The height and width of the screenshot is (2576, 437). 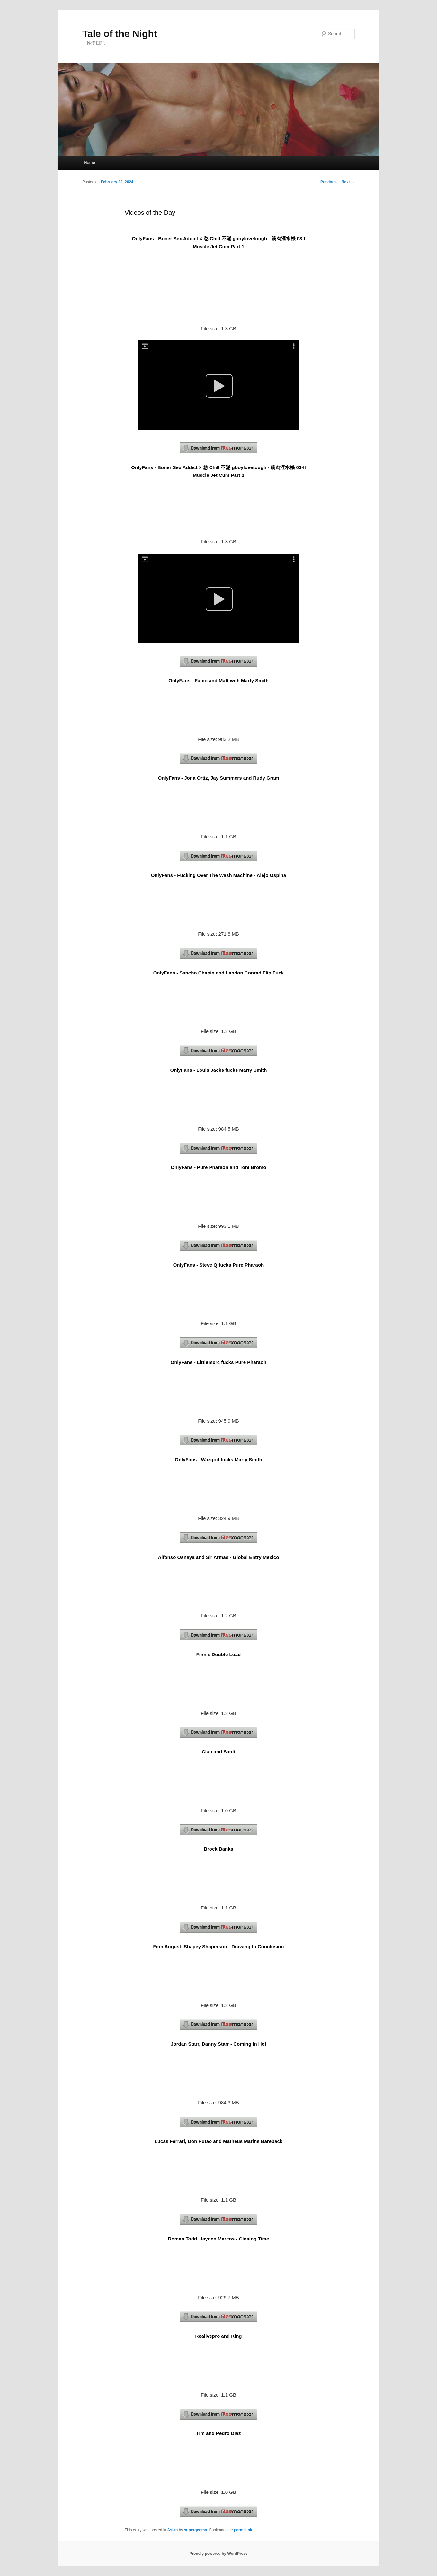 What do you see at coordinates (195, 2530) in the screenshot?
I see `supergenma` at bounding box center [195, 2530].